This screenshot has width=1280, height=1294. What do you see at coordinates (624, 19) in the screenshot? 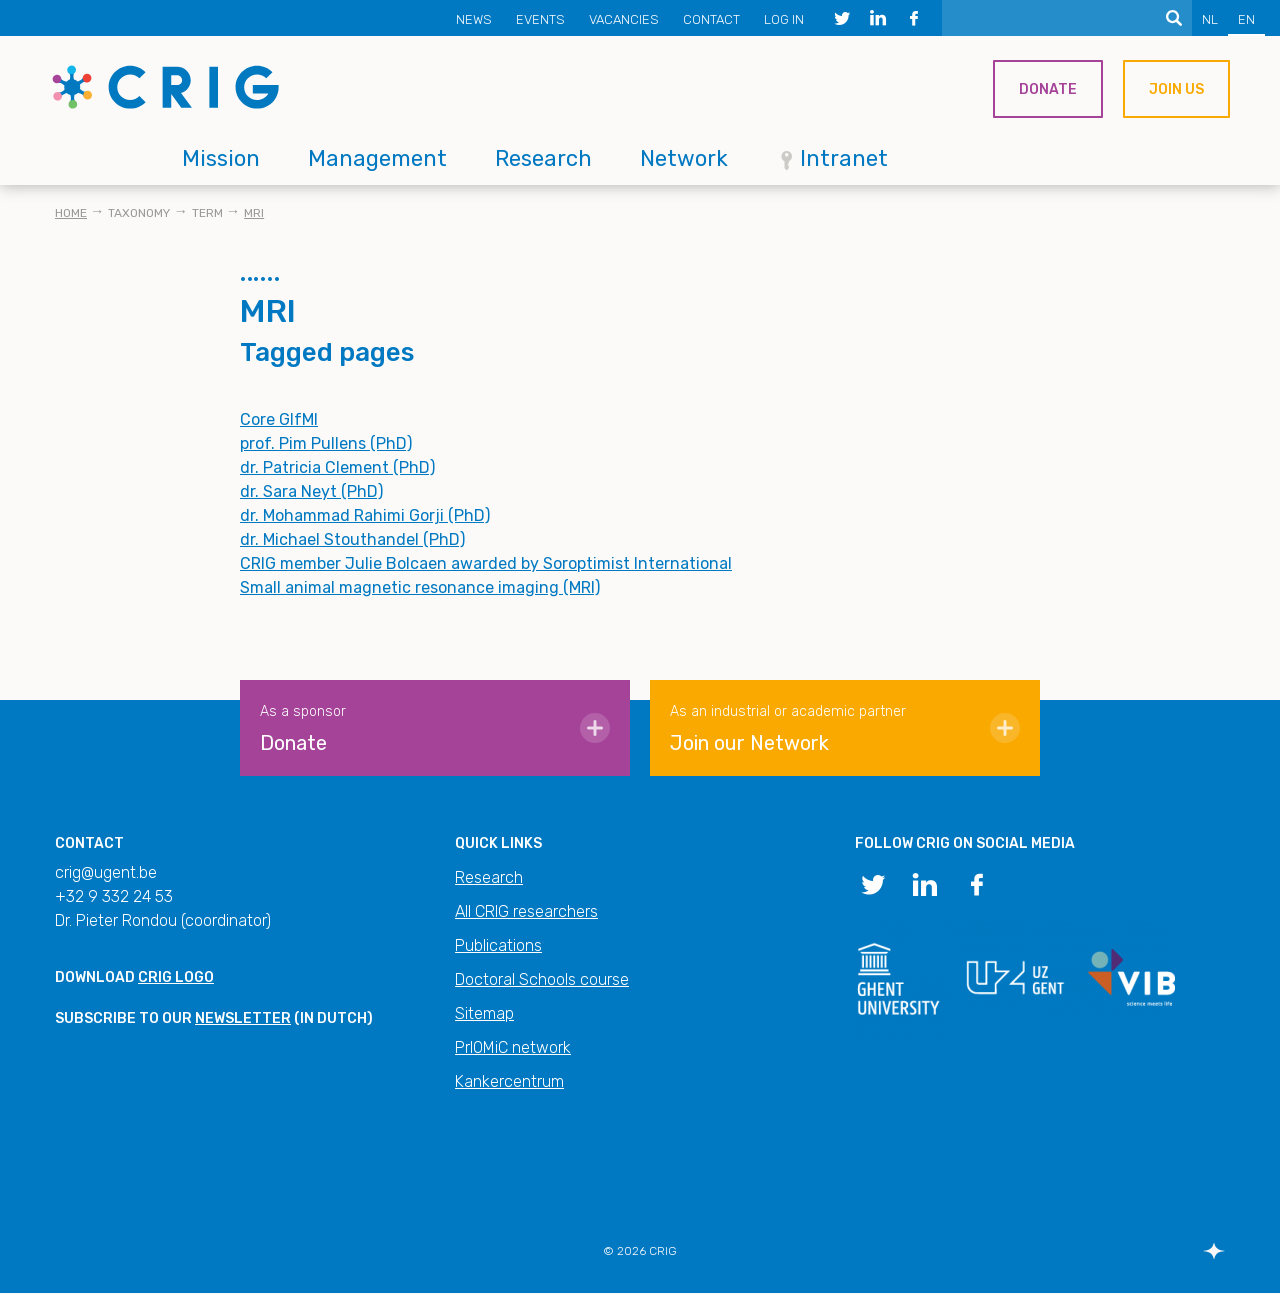
I see `Vacancies` at bounding box center [624, 19].